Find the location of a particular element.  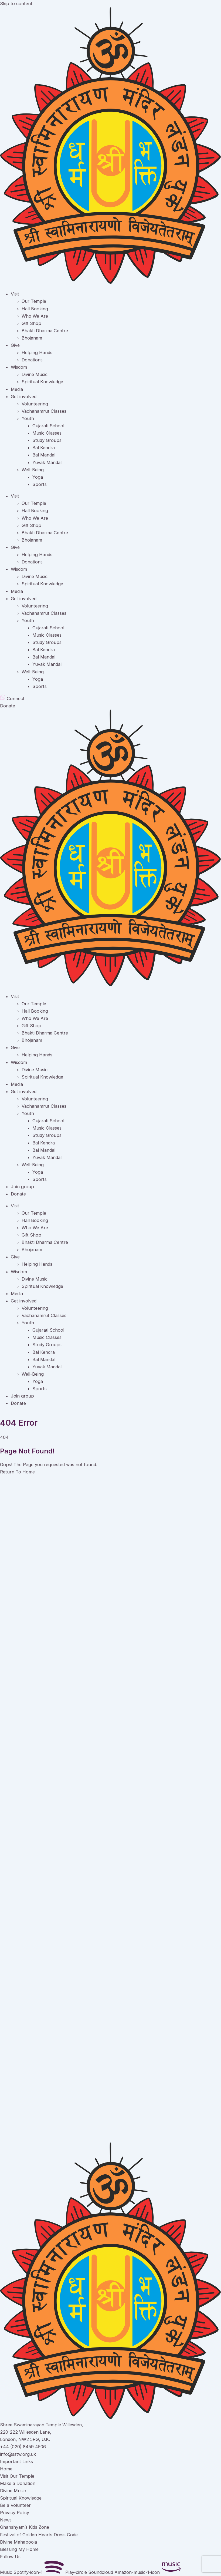

Festival of Golden Hearts Dress Code is located at coordinates (39, 2534).